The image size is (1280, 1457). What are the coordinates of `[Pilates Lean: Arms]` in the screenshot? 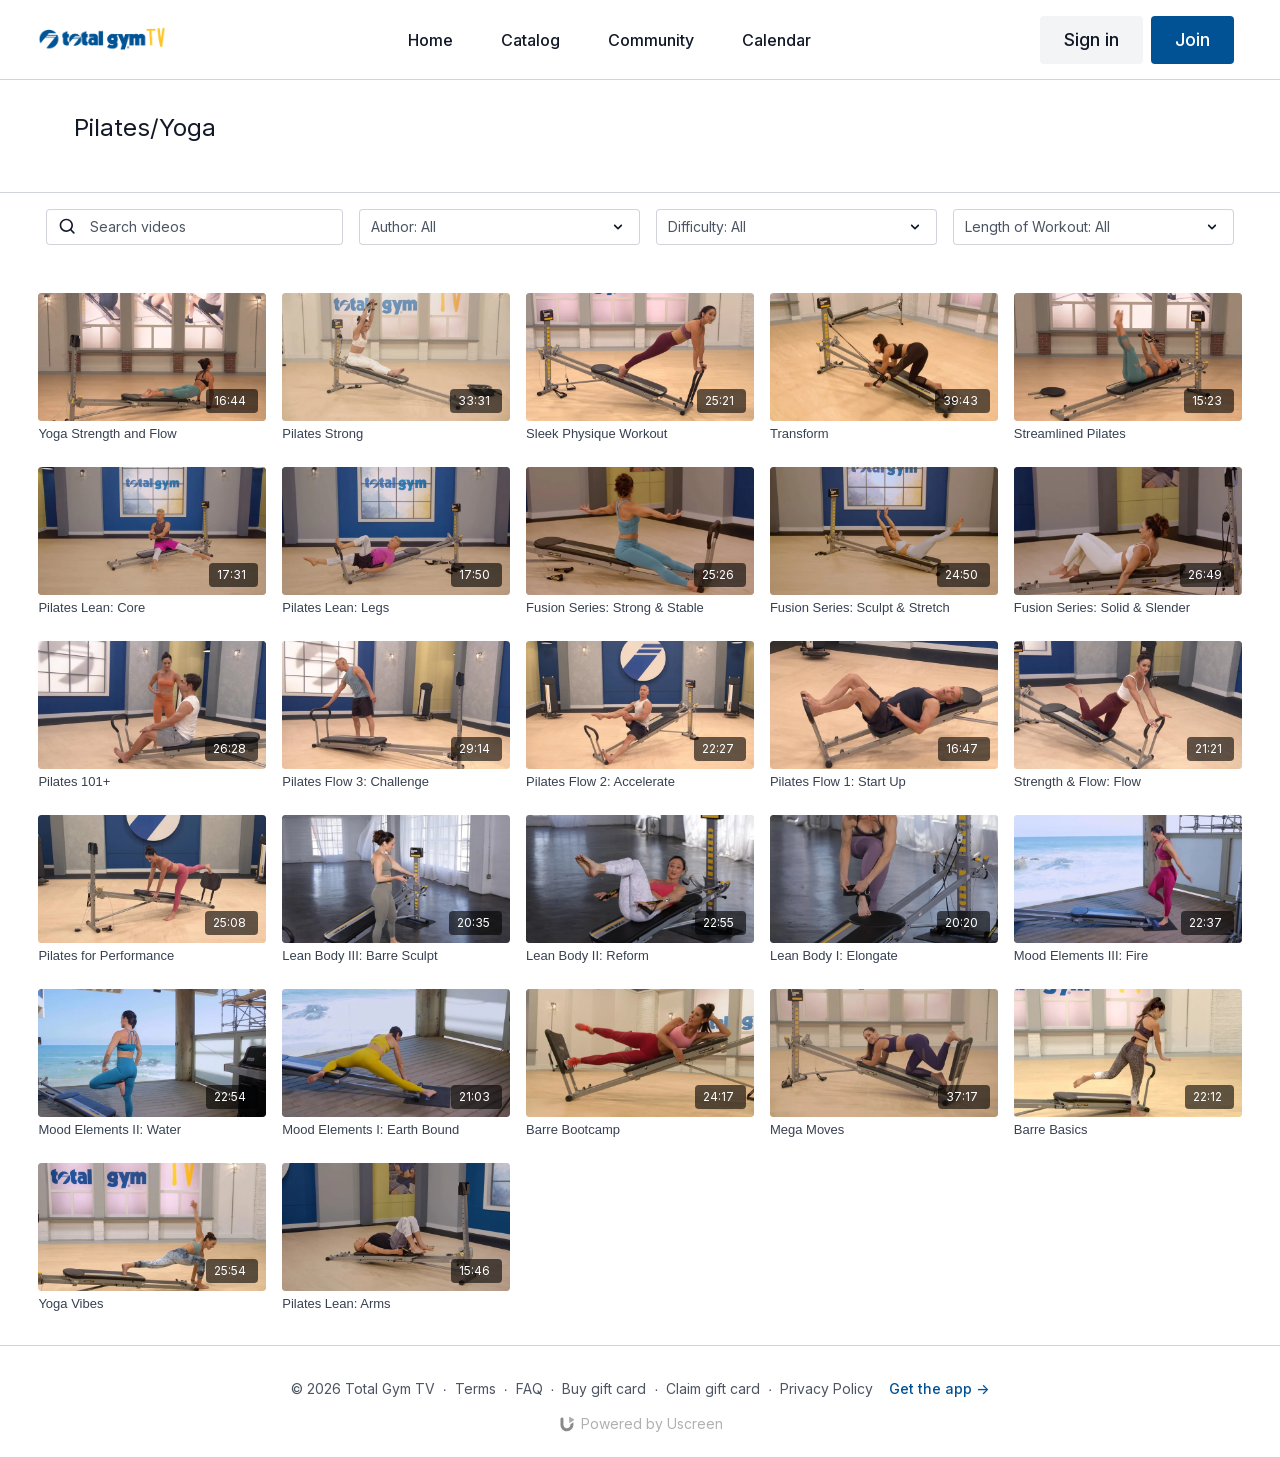 It's located at (396, 1304).